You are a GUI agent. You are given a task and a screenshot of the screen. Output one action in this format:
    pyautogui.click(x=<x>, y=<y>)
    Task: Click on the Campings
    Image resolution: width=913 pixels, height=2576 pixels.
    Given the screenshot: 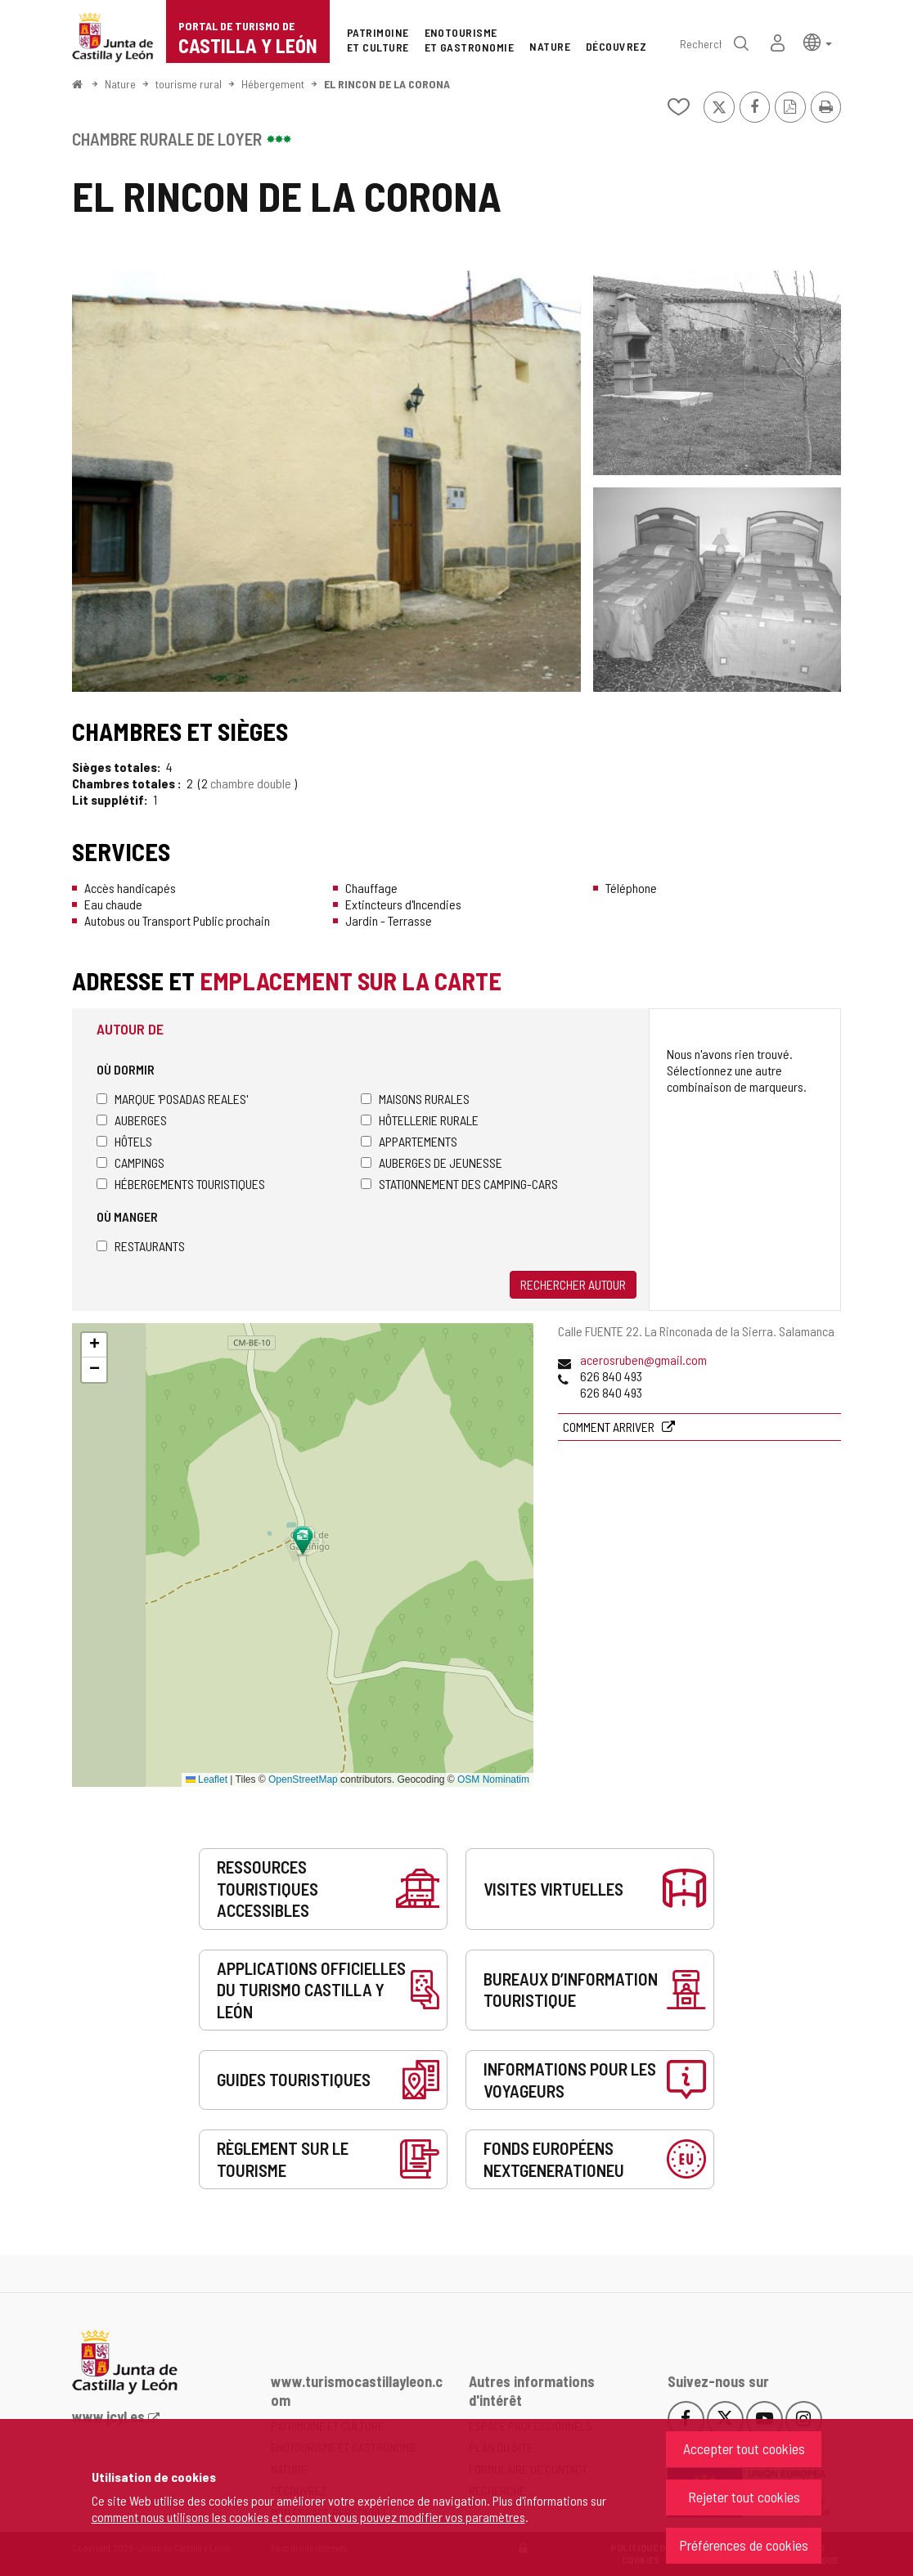 What is the action you would take?
    pyautogui.click(x=130, y=1162)
    